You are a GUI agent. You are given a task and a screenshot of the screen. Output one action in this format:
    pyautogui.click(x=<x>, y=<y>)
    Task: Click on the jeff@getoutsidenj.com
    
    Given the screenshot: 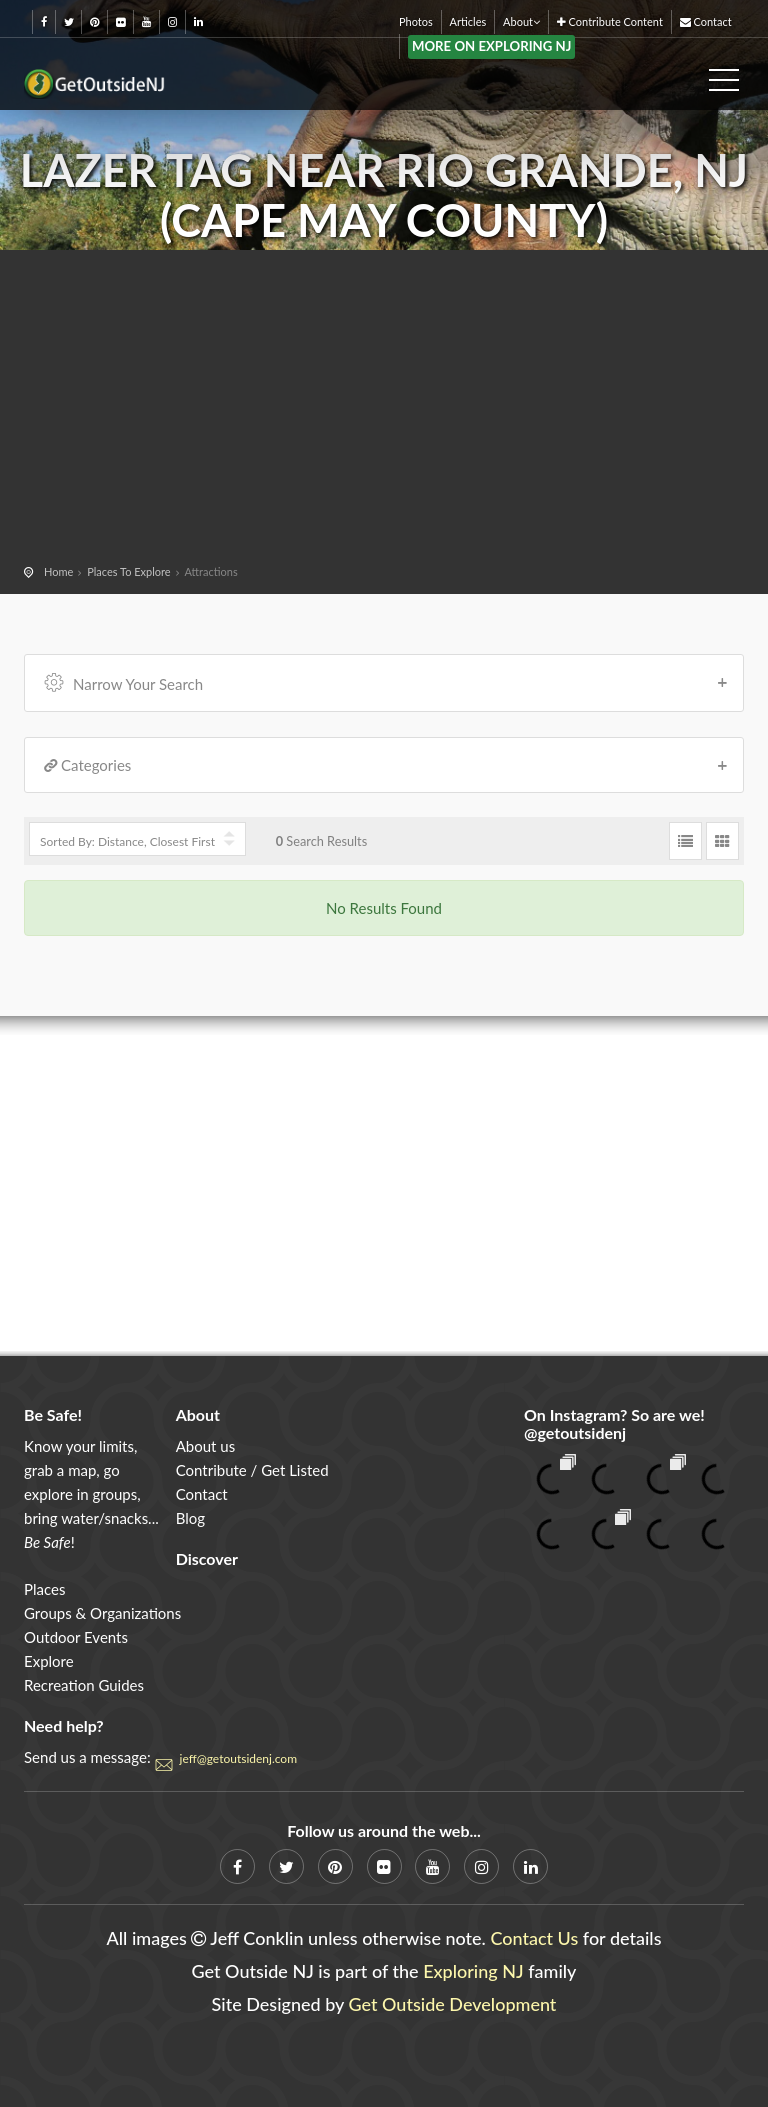 What is the action you would take?
    pyautogui.click(x=239, y=1758)
    